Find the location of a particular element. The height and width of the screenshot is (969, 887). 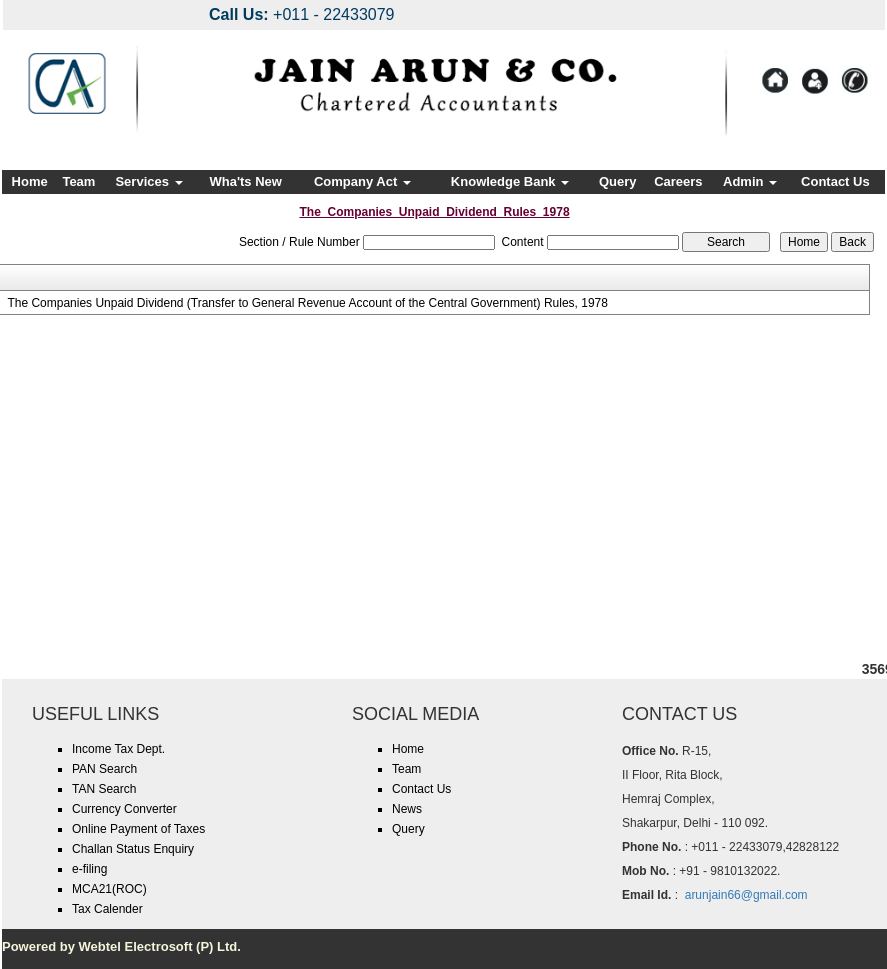

Online Payment of Taxes is located at coordinates (138, 829).